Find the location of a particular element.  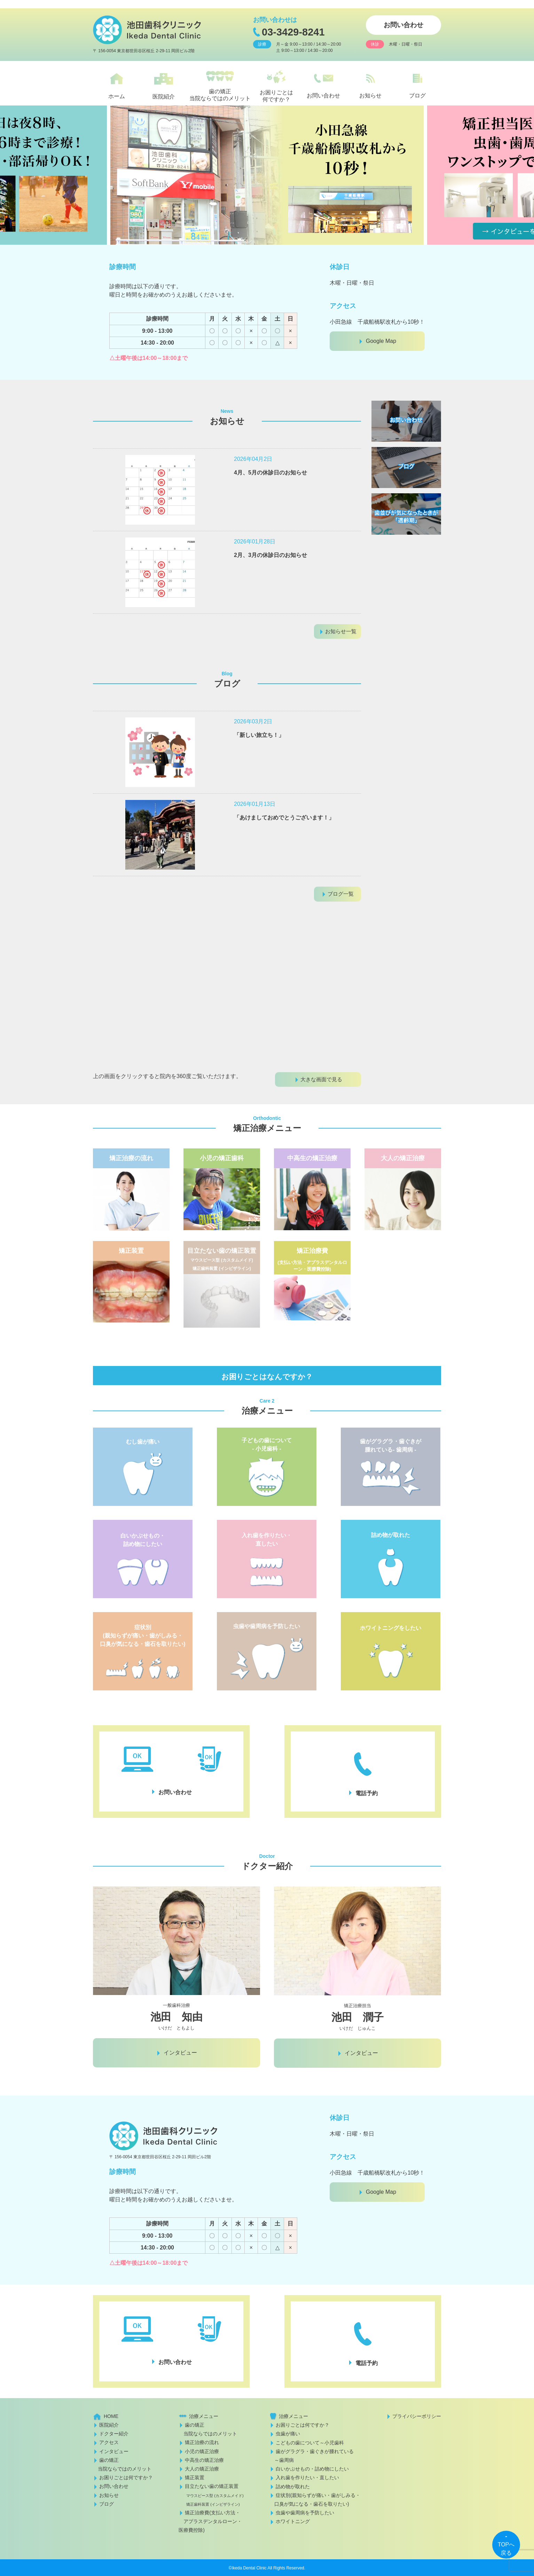

矯正装置 is located at coordinates (194, 2477).